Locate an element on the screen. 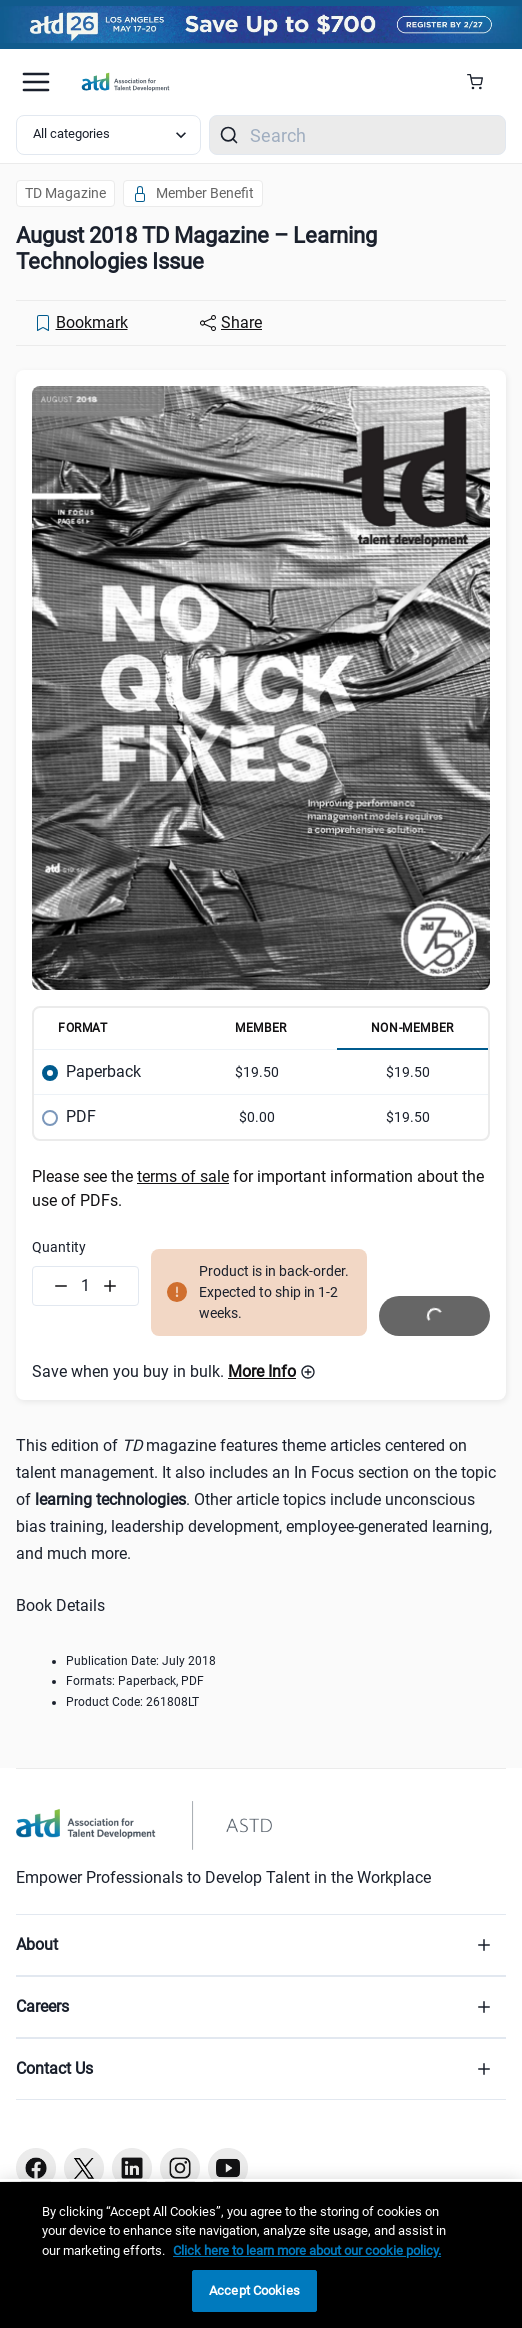 The width and height of the screenshot is (522, 2328). Quantity is located at coordinates (59, 1247).